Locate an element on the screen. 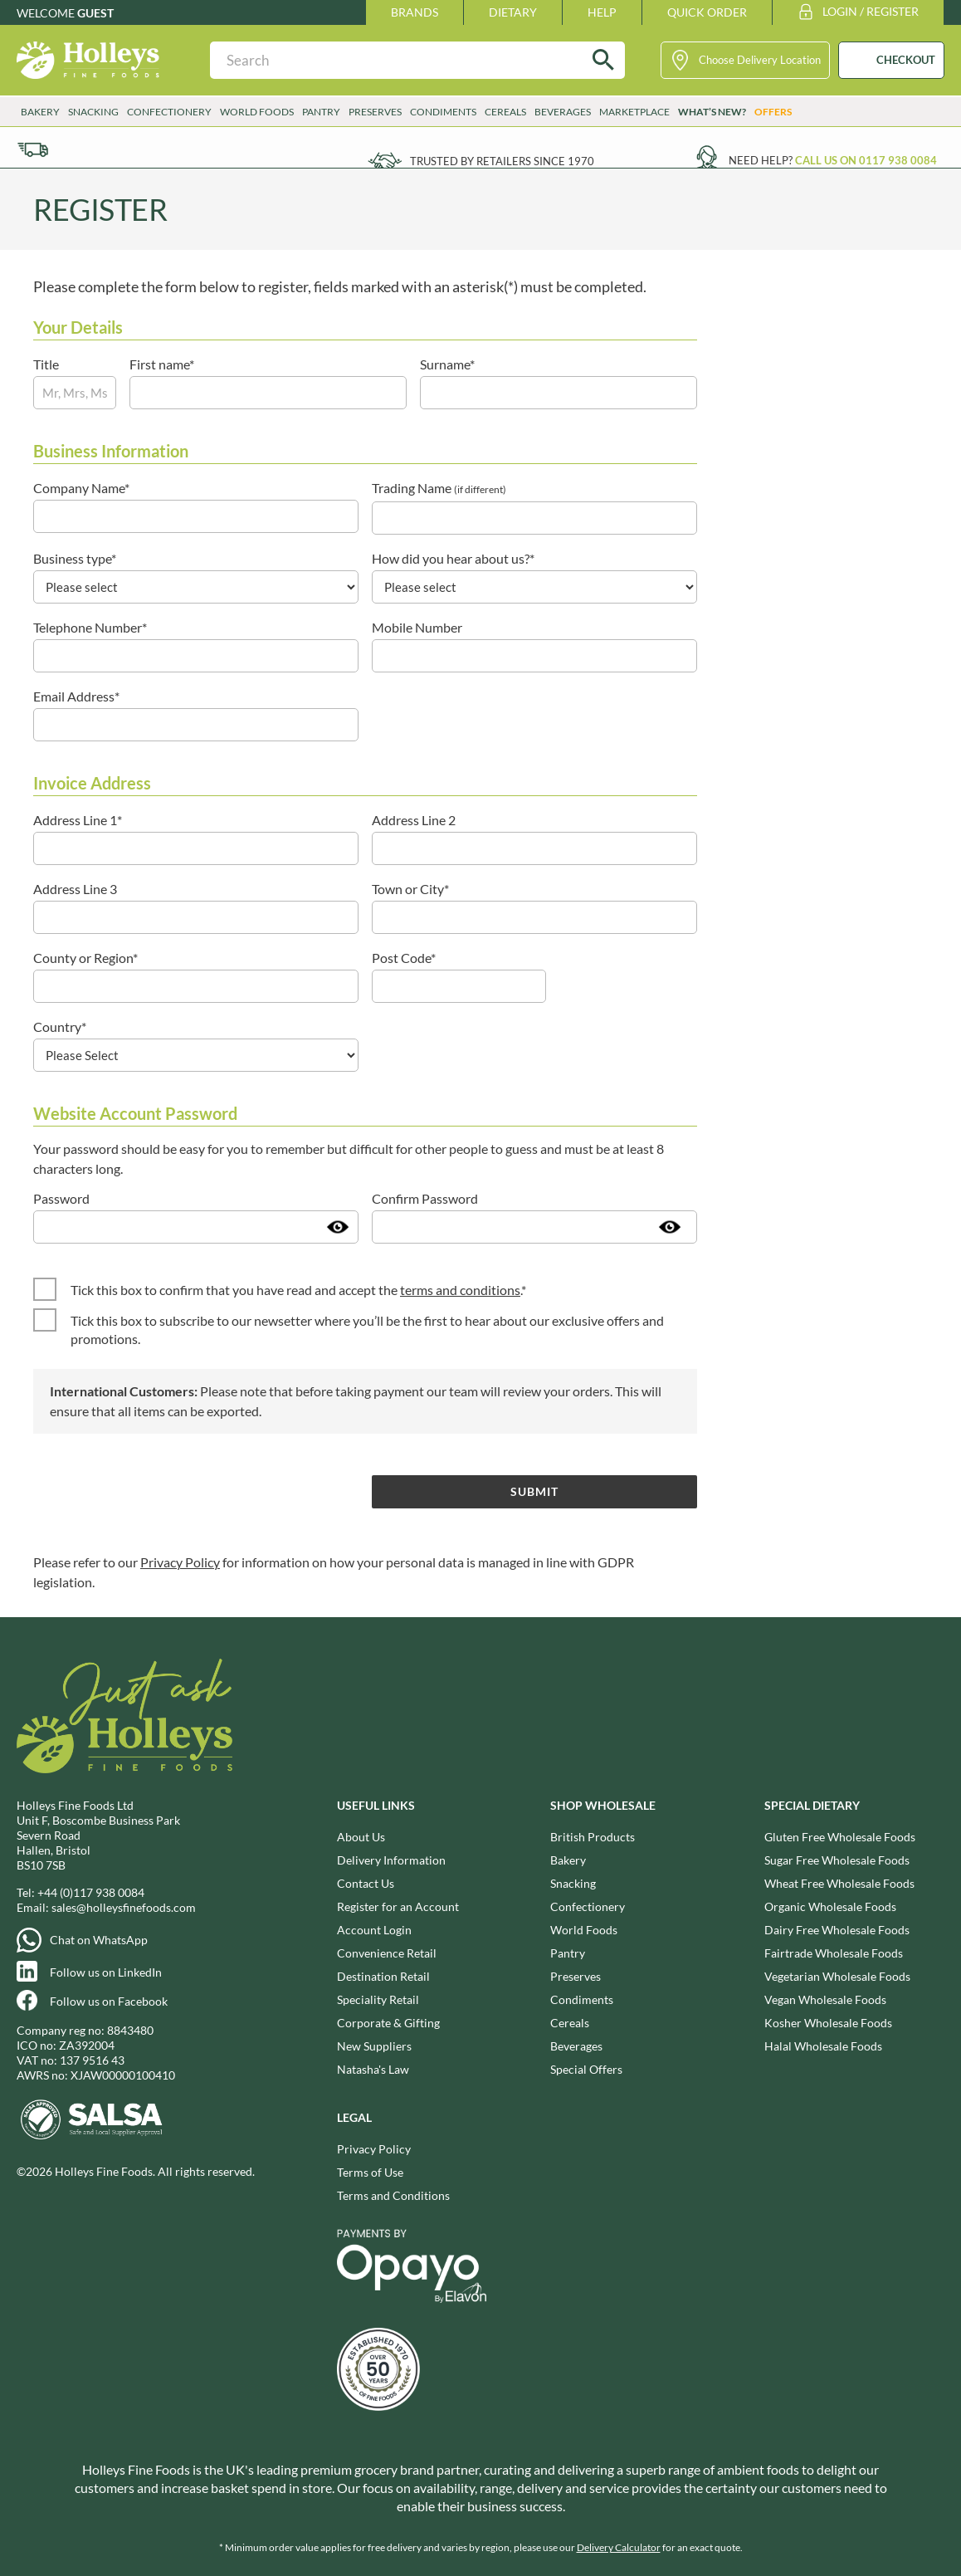  Terms of Use is located at coordinates (370, 2172).